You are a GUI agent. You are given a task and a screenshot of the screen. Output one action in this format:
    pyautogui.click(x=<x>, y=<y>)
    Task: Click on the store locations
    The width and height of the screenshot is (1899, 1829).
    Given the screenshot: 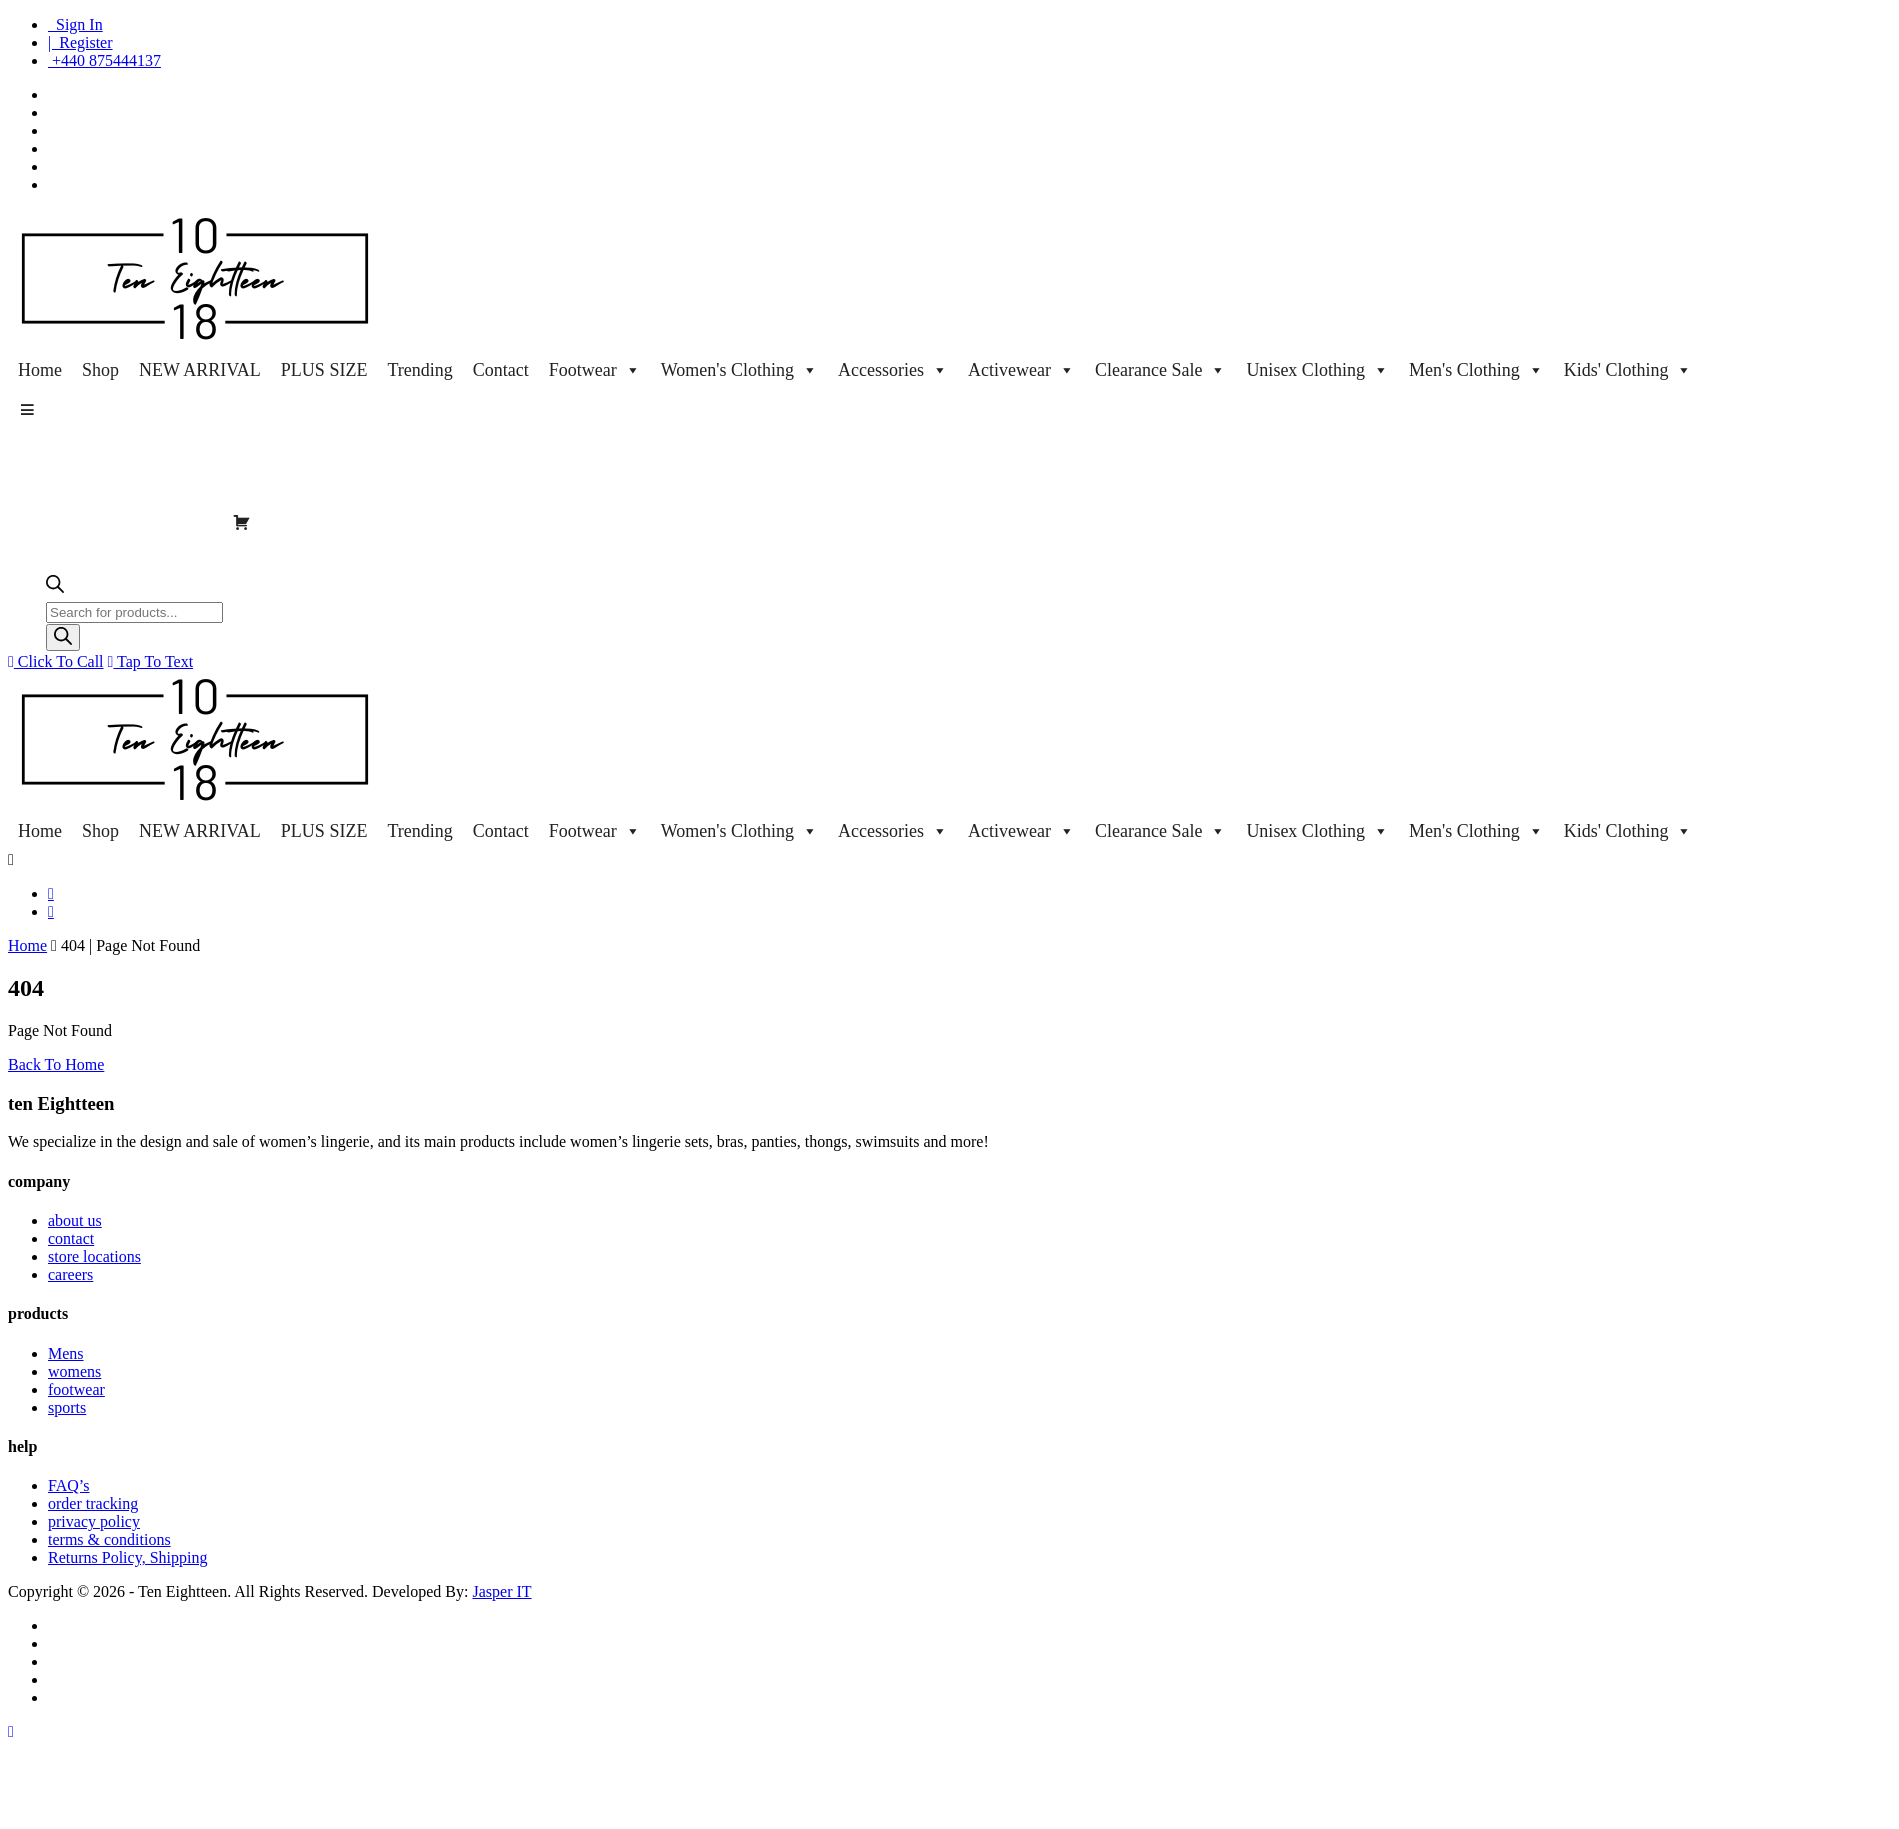 What is the action you would take?
    pyautogui.click(x=94, y=1256)
    